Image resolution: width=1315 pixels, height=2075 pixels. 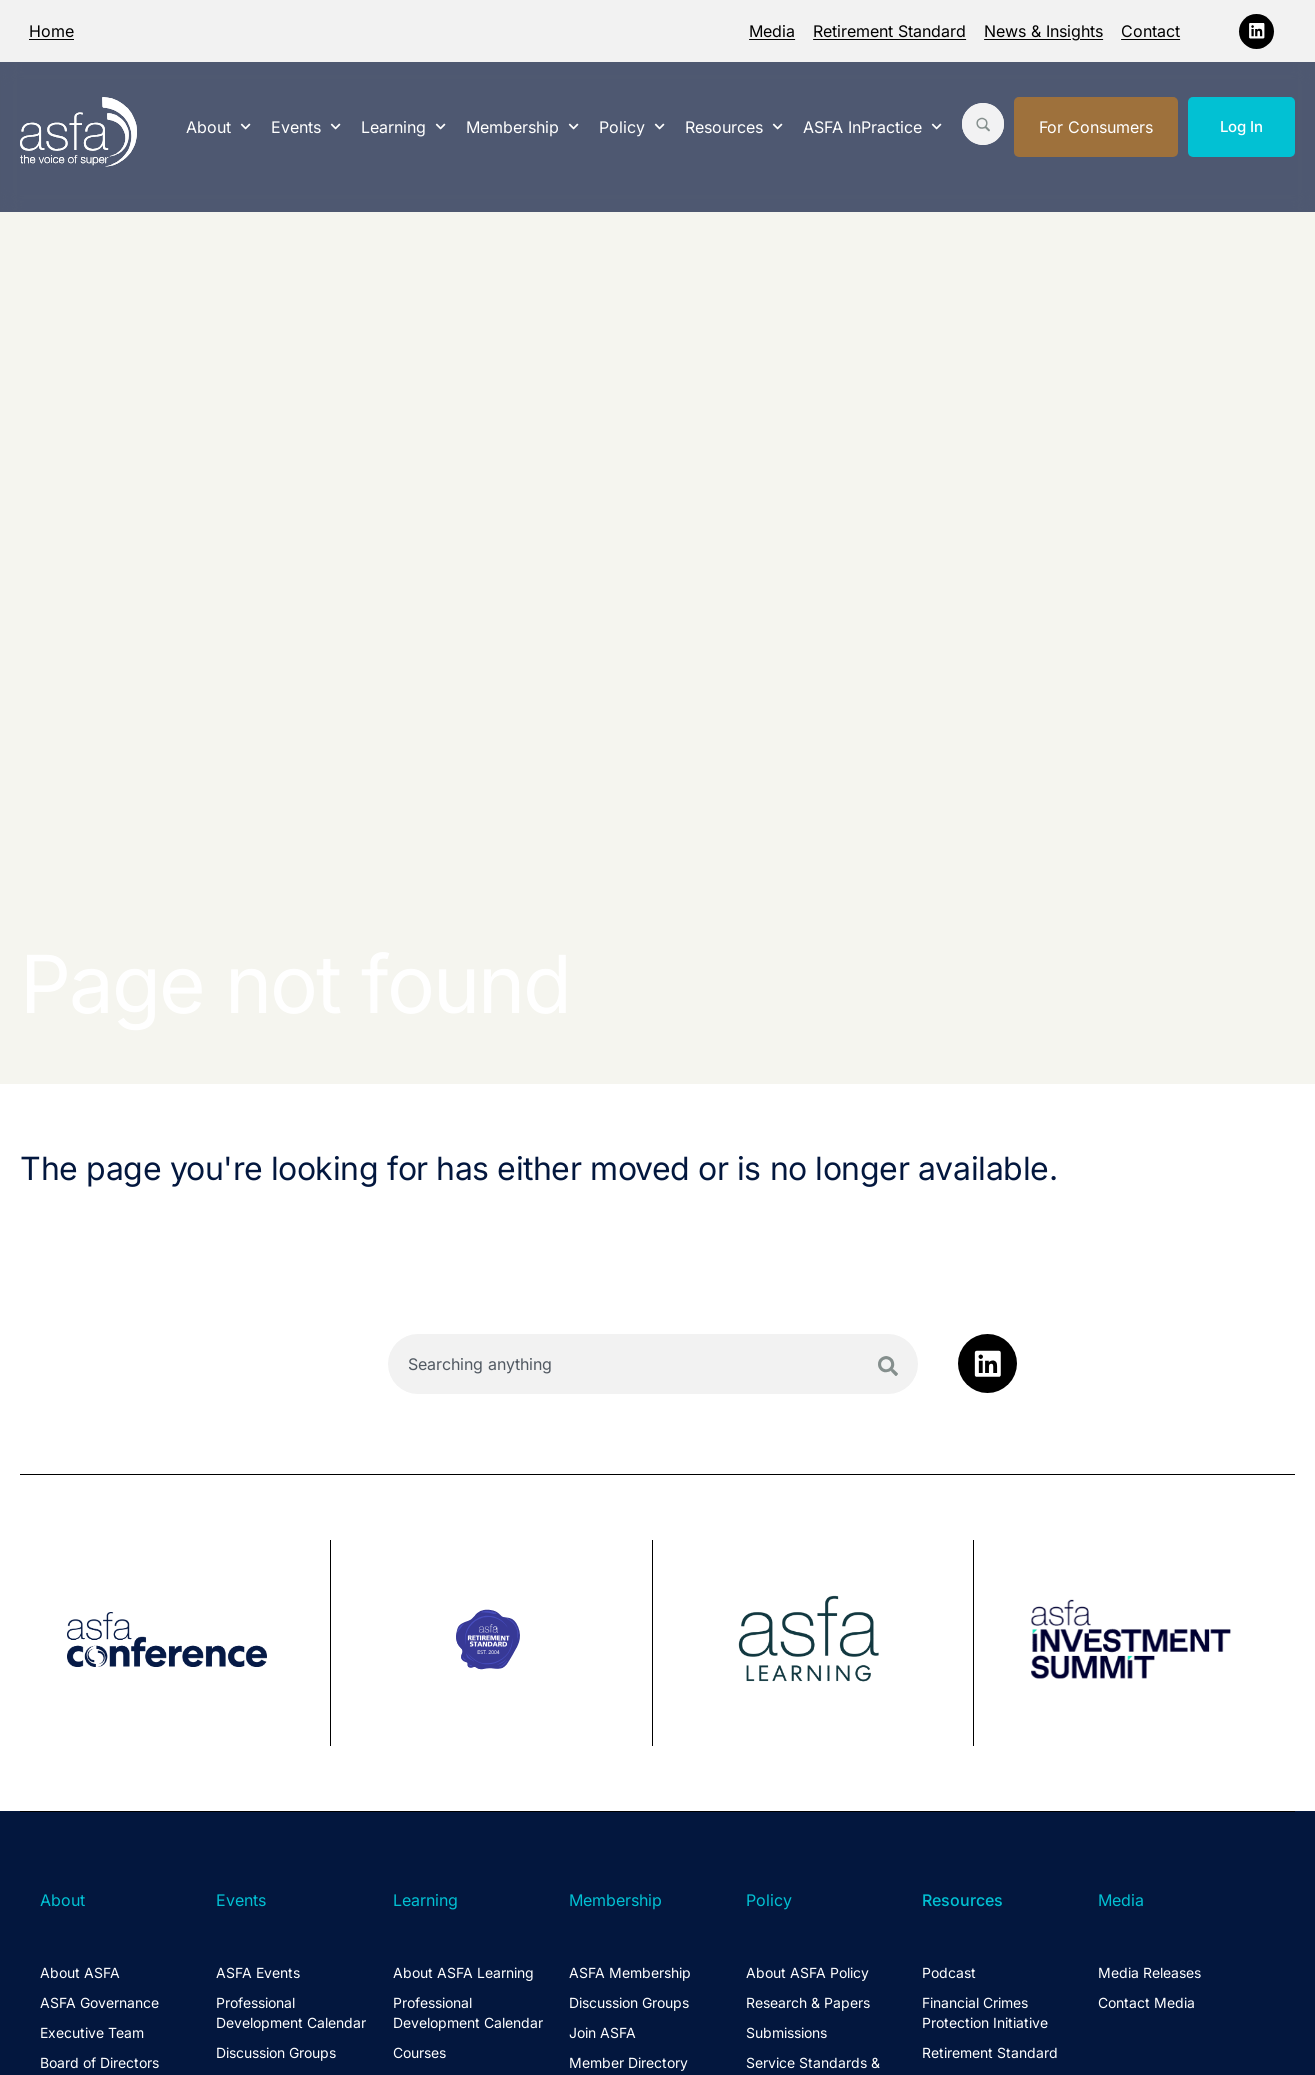 I want to click on About ASFA Learning, so click(x=463, y=1972).